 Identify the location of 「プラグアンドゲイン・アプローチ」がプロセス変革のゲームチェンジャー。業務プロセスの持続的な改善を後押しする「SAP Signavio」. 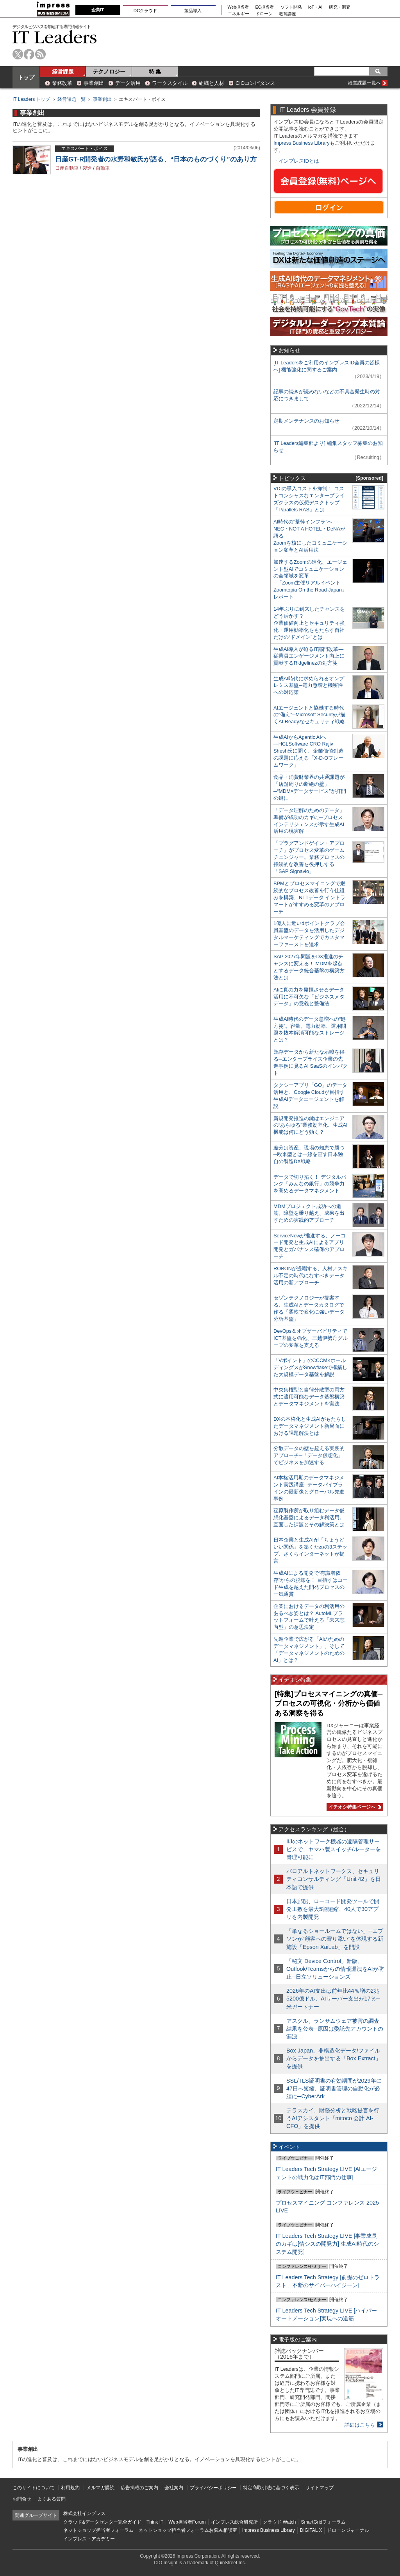
(309, 857).